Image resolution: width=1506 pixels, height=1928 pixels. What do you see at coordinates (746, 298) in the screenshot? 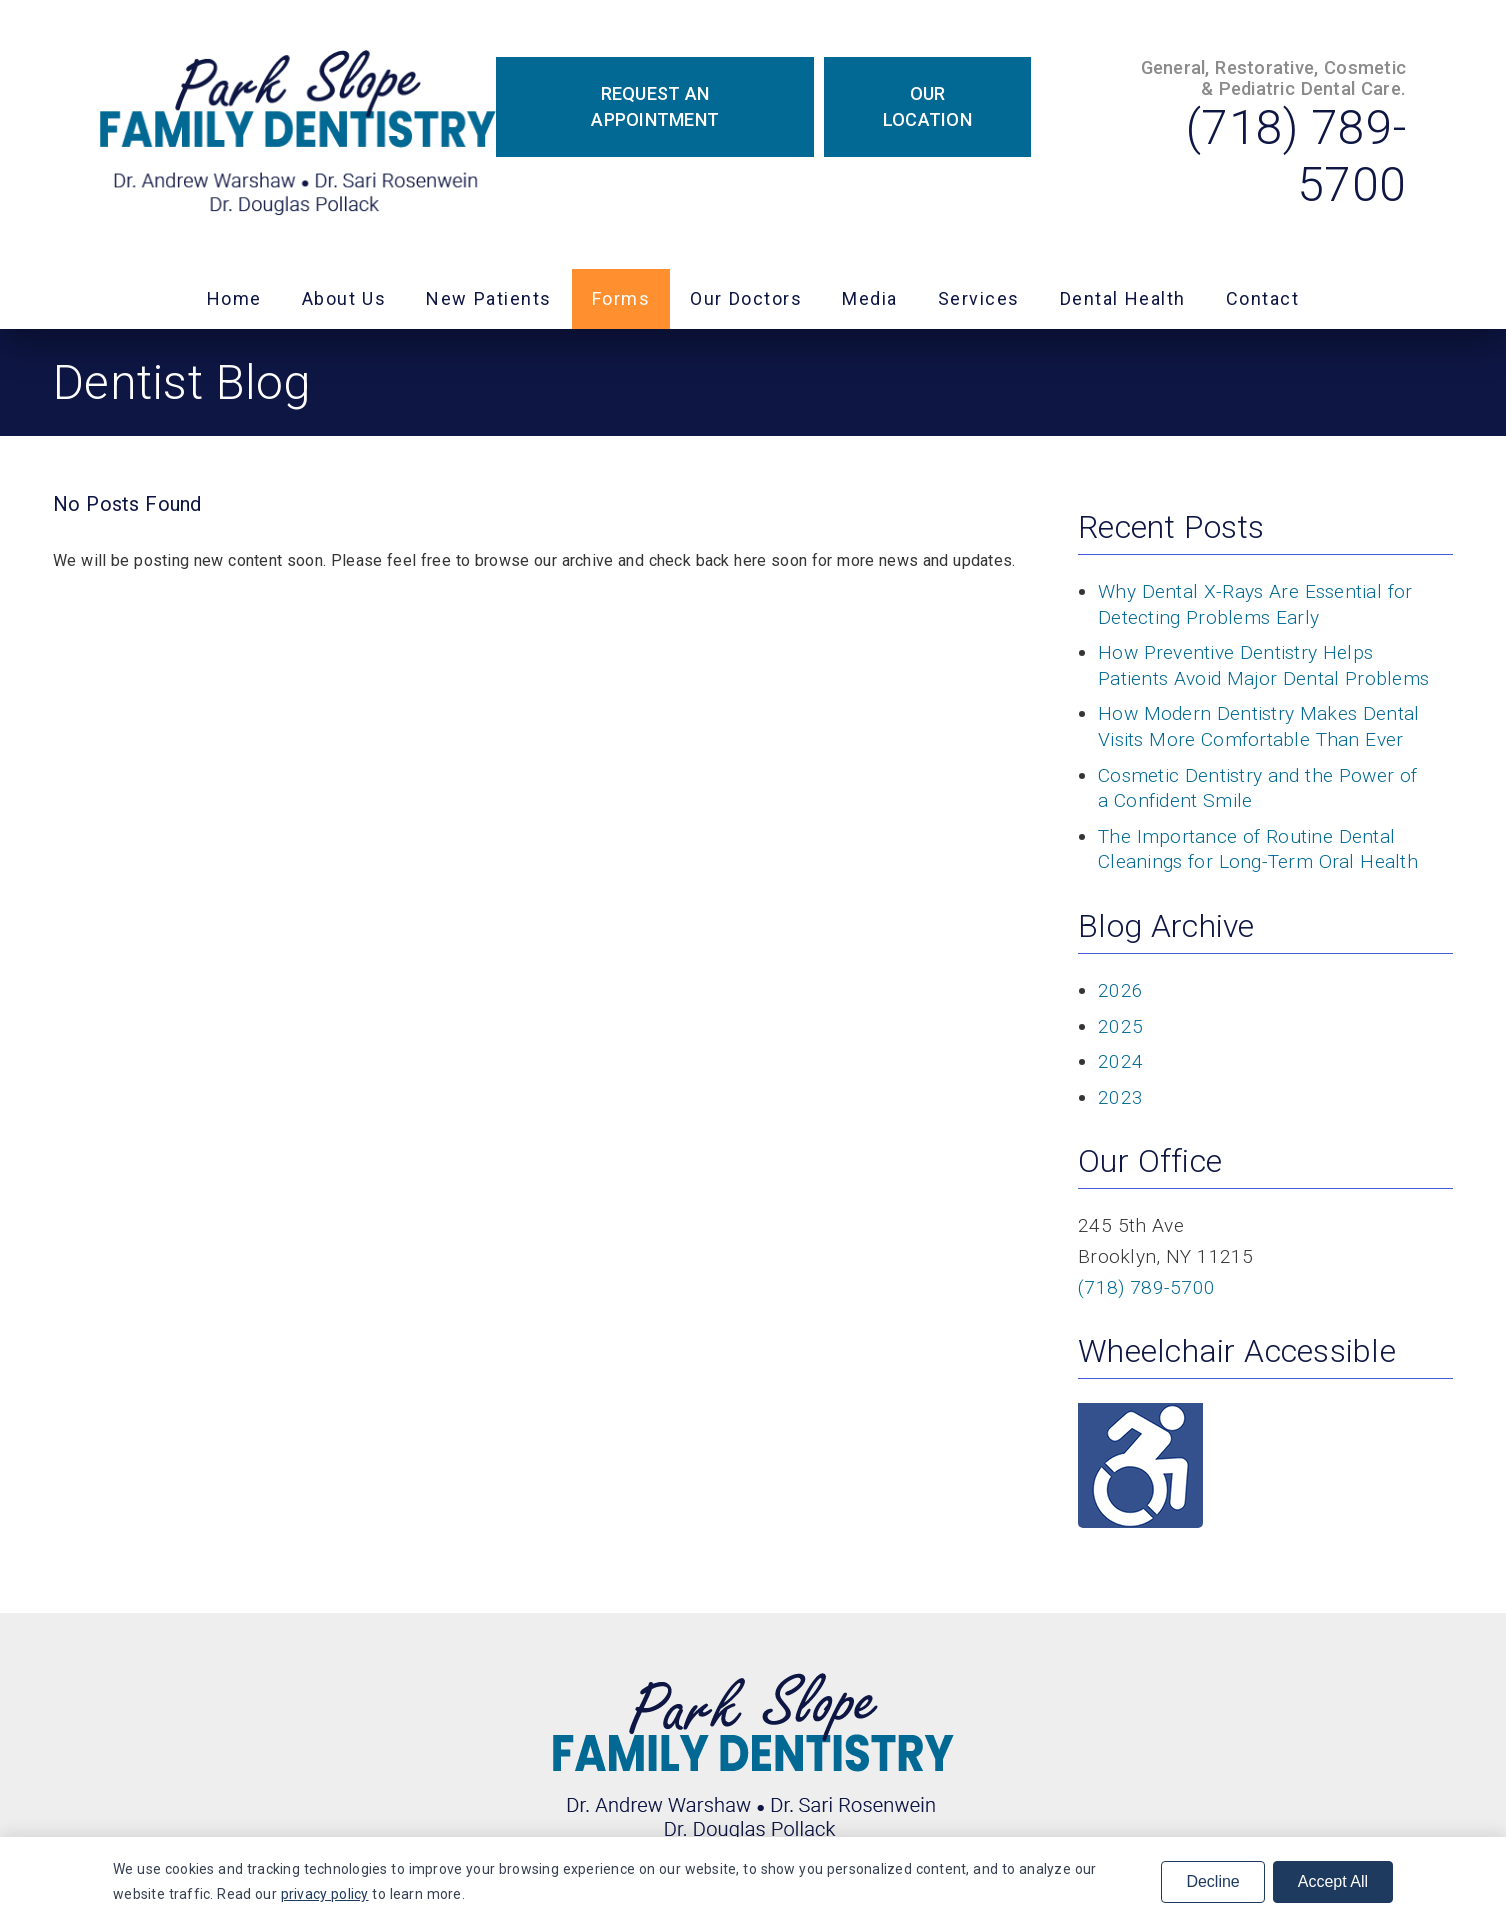
I see `Our Doctors` at bounding box center [746, 298].